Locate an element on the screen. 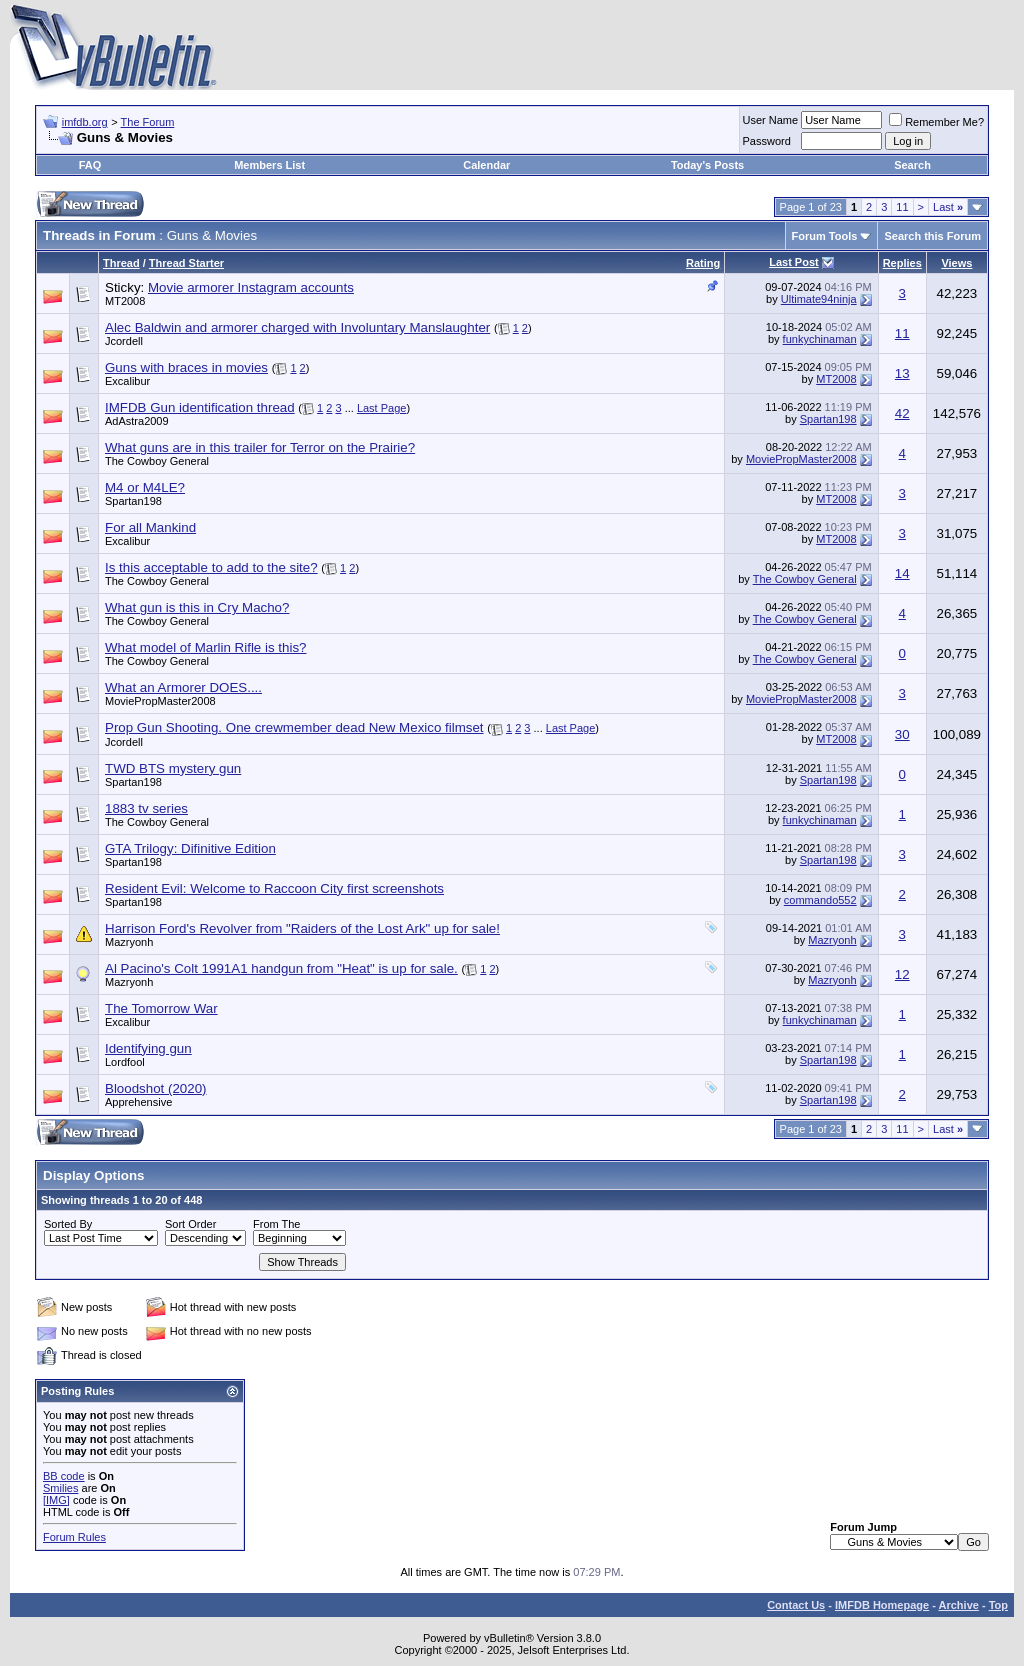 The image size is (1024, 1666). Thread Starter is located at coordinates (186, 263).